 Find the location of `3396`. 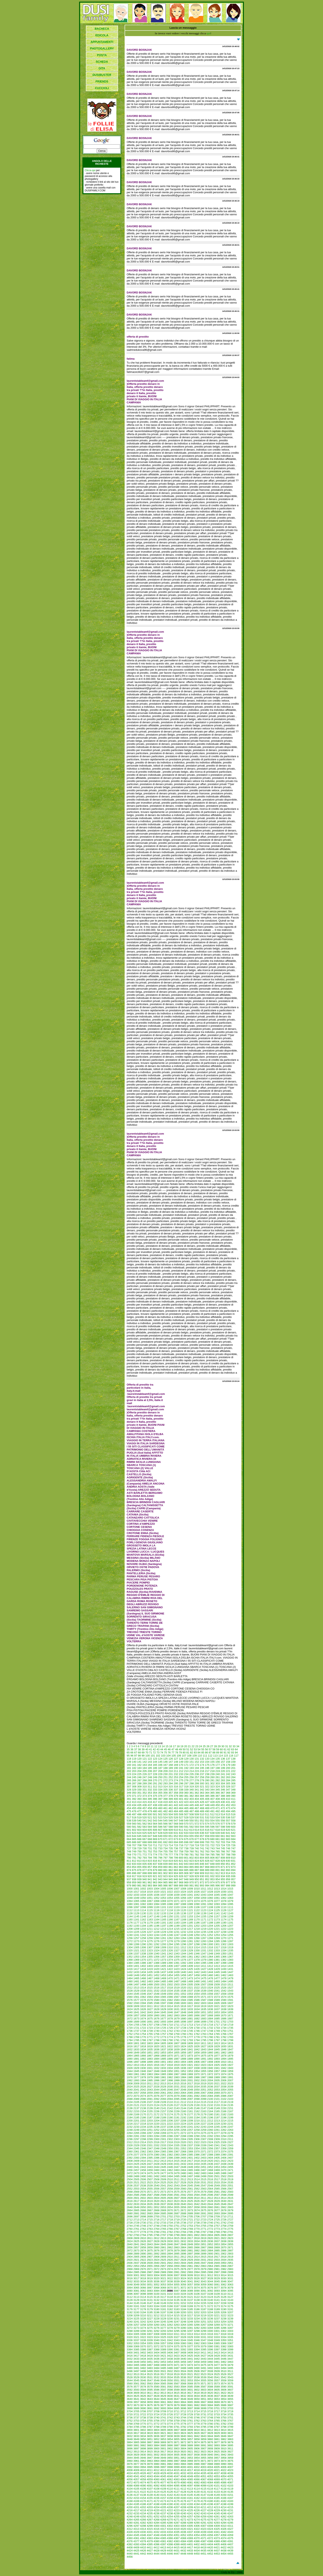

3396 is located at coordinates (210, 2349).